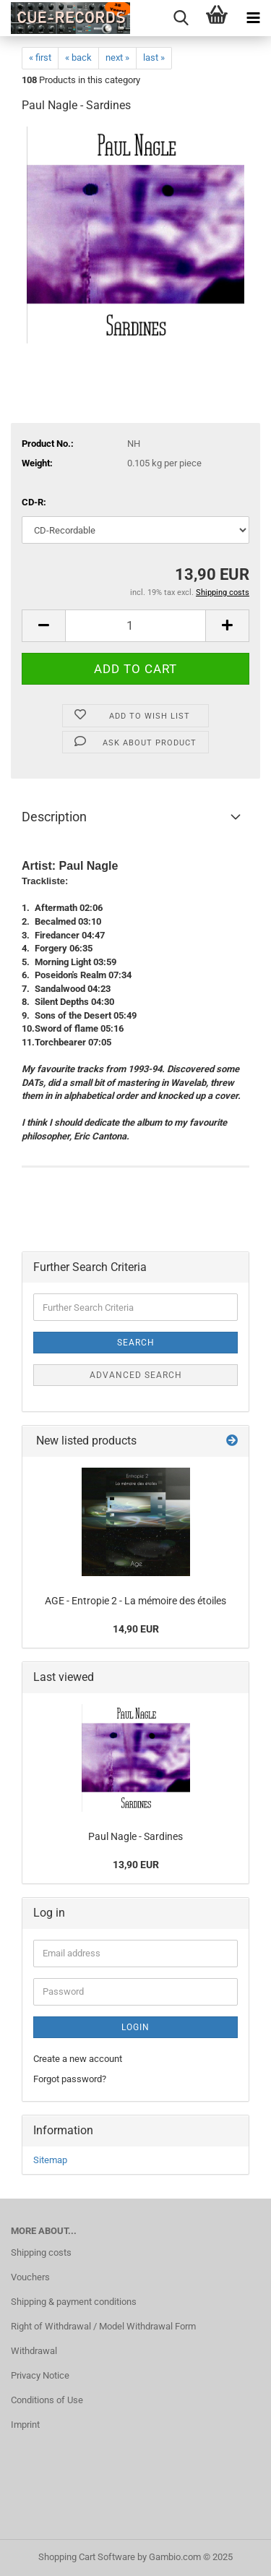 The width and height of the screenshot is (271, 2576). I want to click on next », so click(117, 57).